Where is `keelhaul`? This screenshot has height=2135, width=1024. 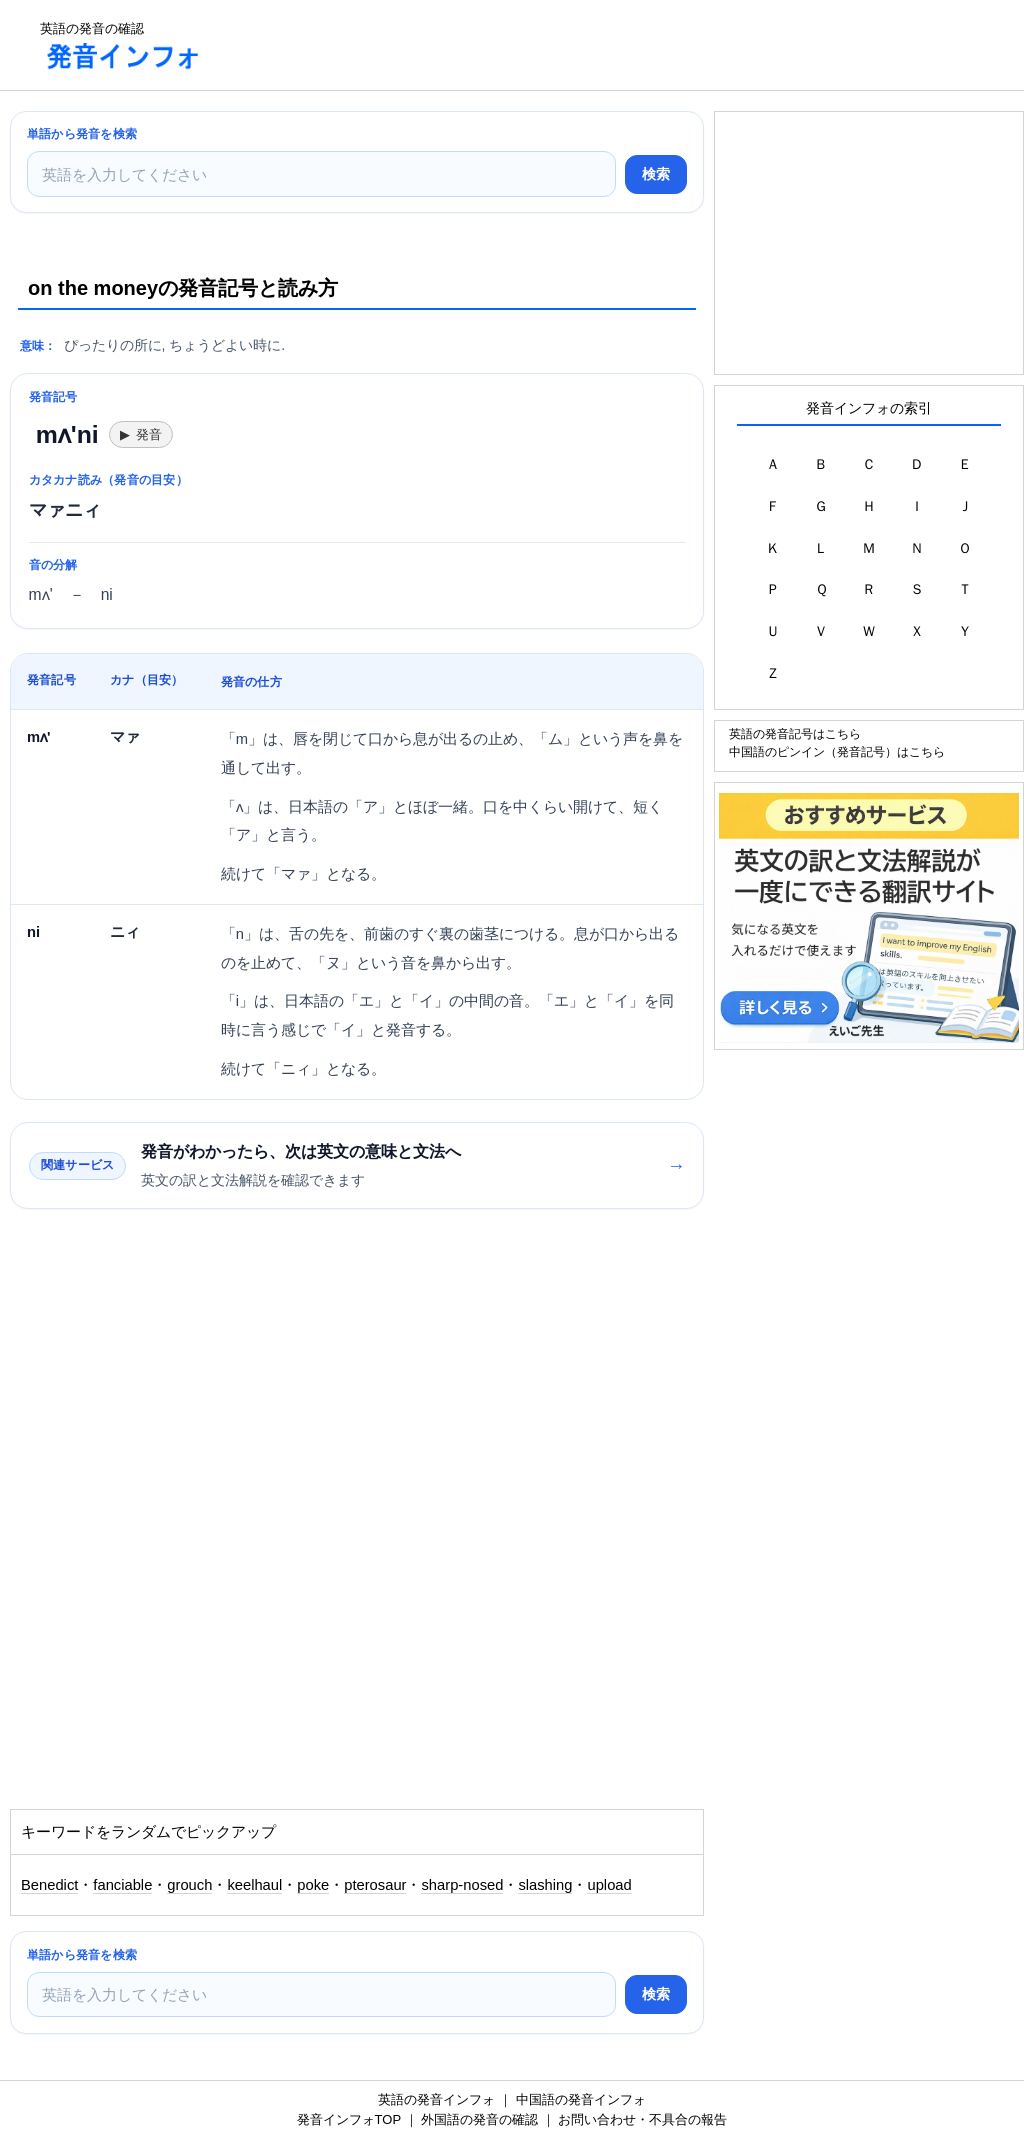
keelhaul is located at coordinates (254, 1885).